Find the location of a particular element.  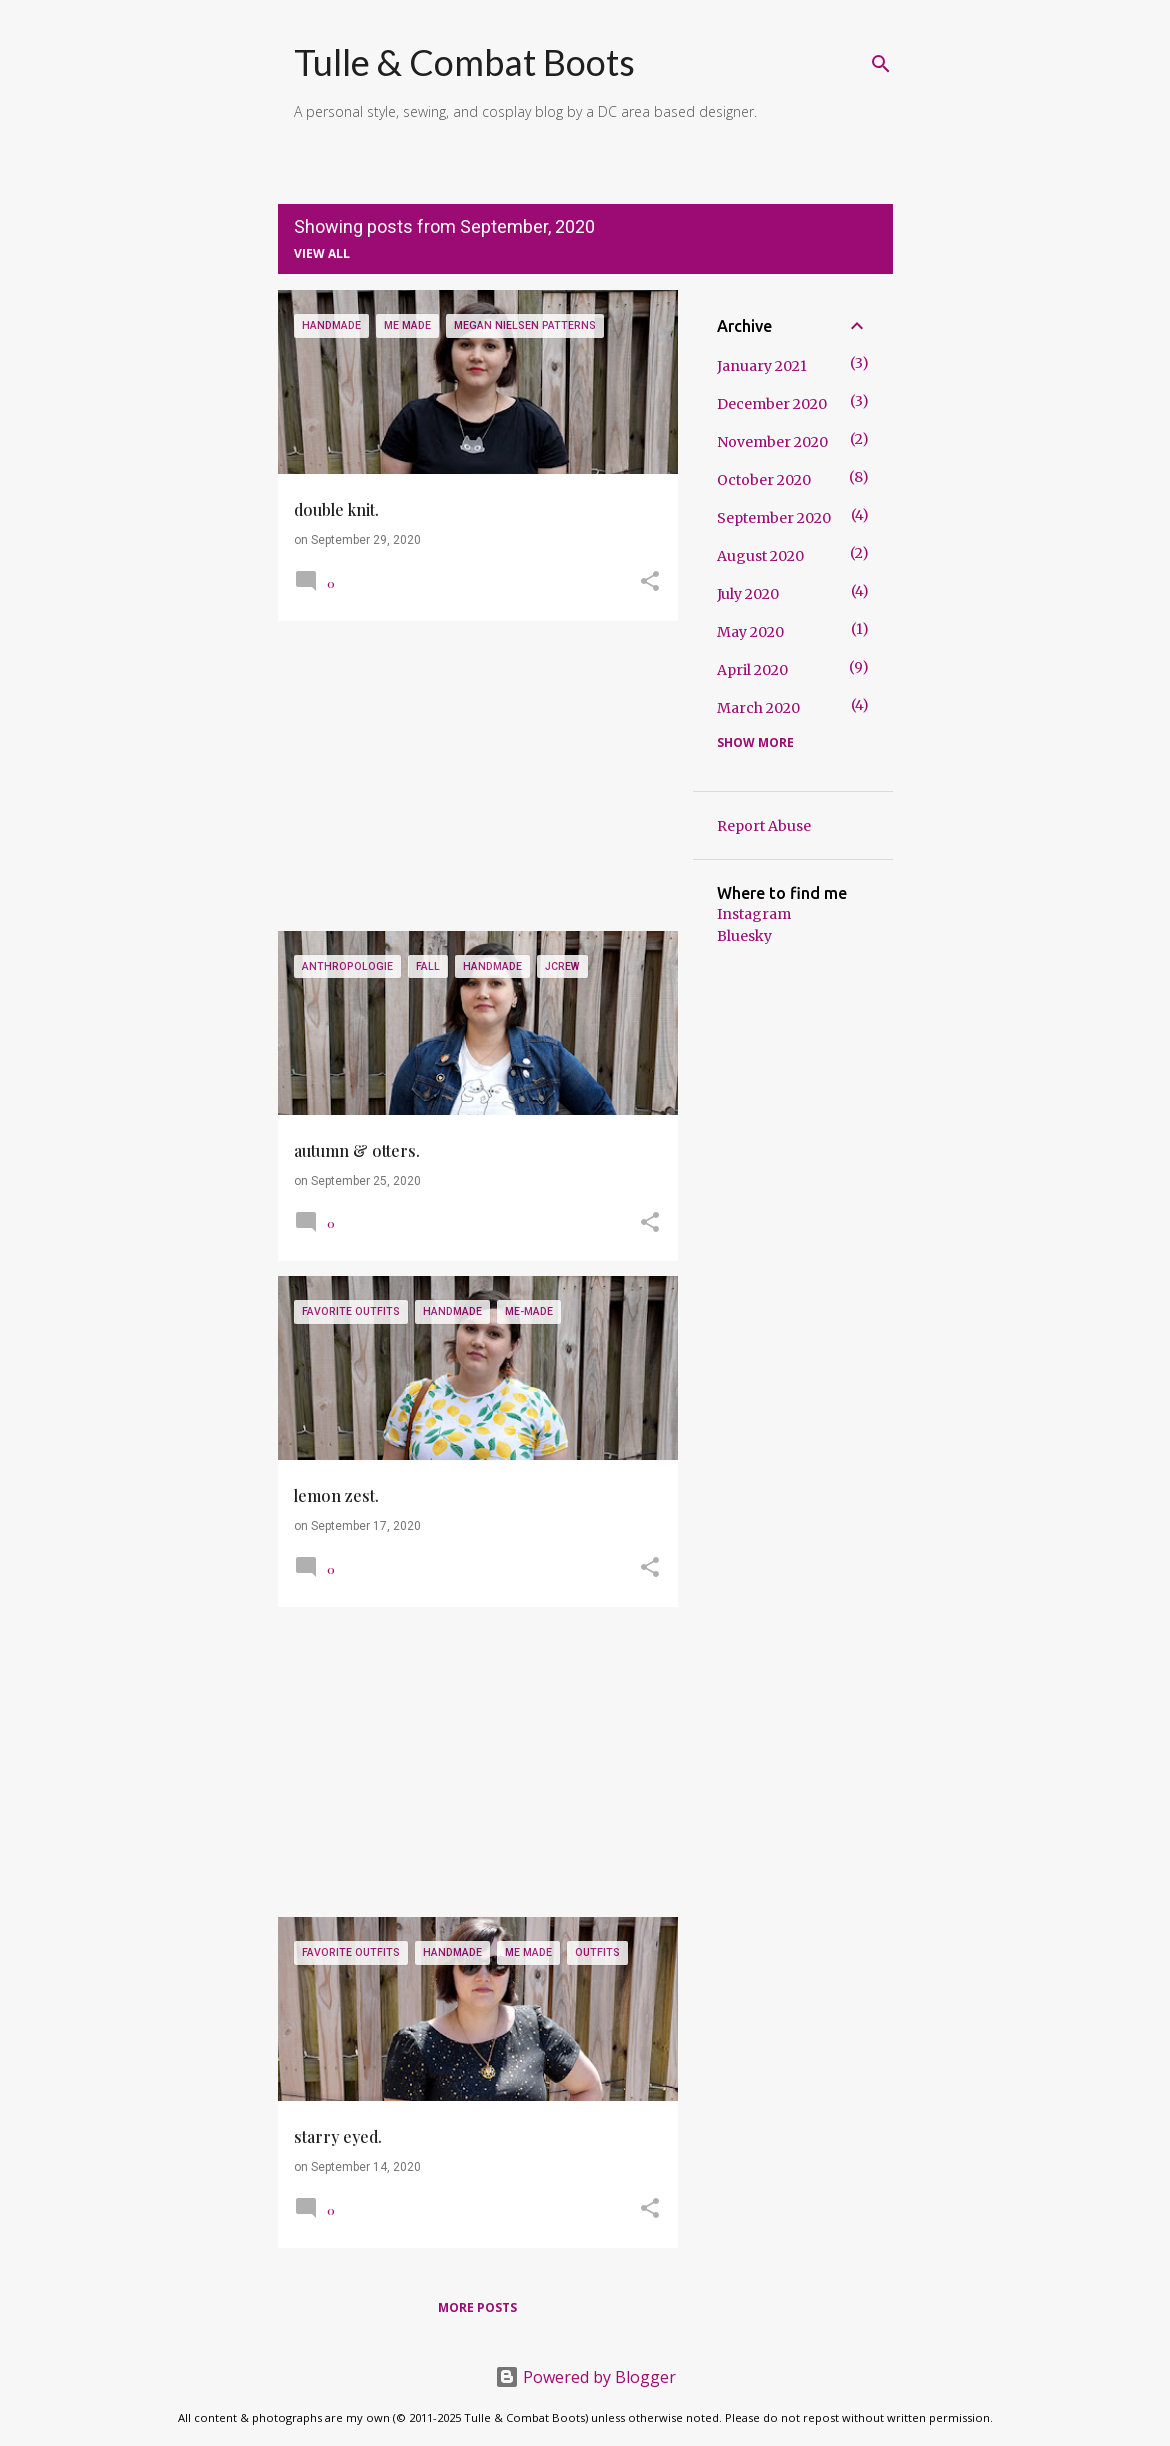

November 2020 is located at coordinates (772, 442).